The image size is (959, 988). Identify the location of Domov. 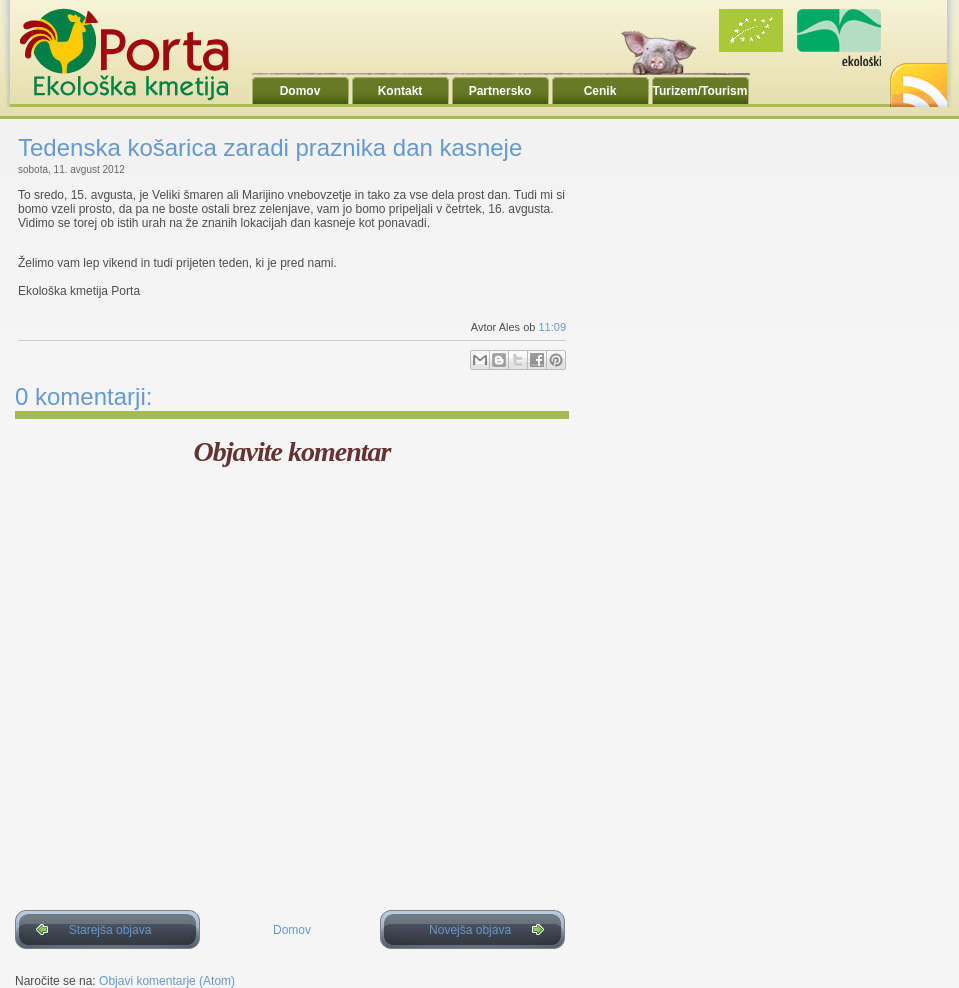
(300, 91).